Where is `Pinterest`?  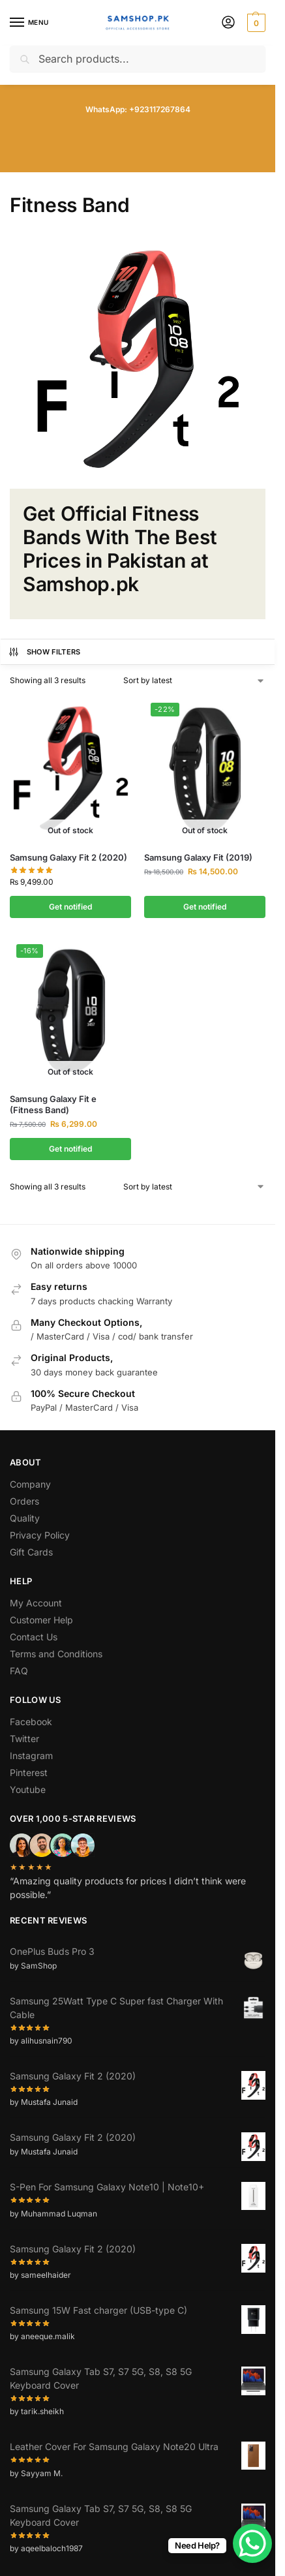
Pinterest is located at coordinates (29, 1772).